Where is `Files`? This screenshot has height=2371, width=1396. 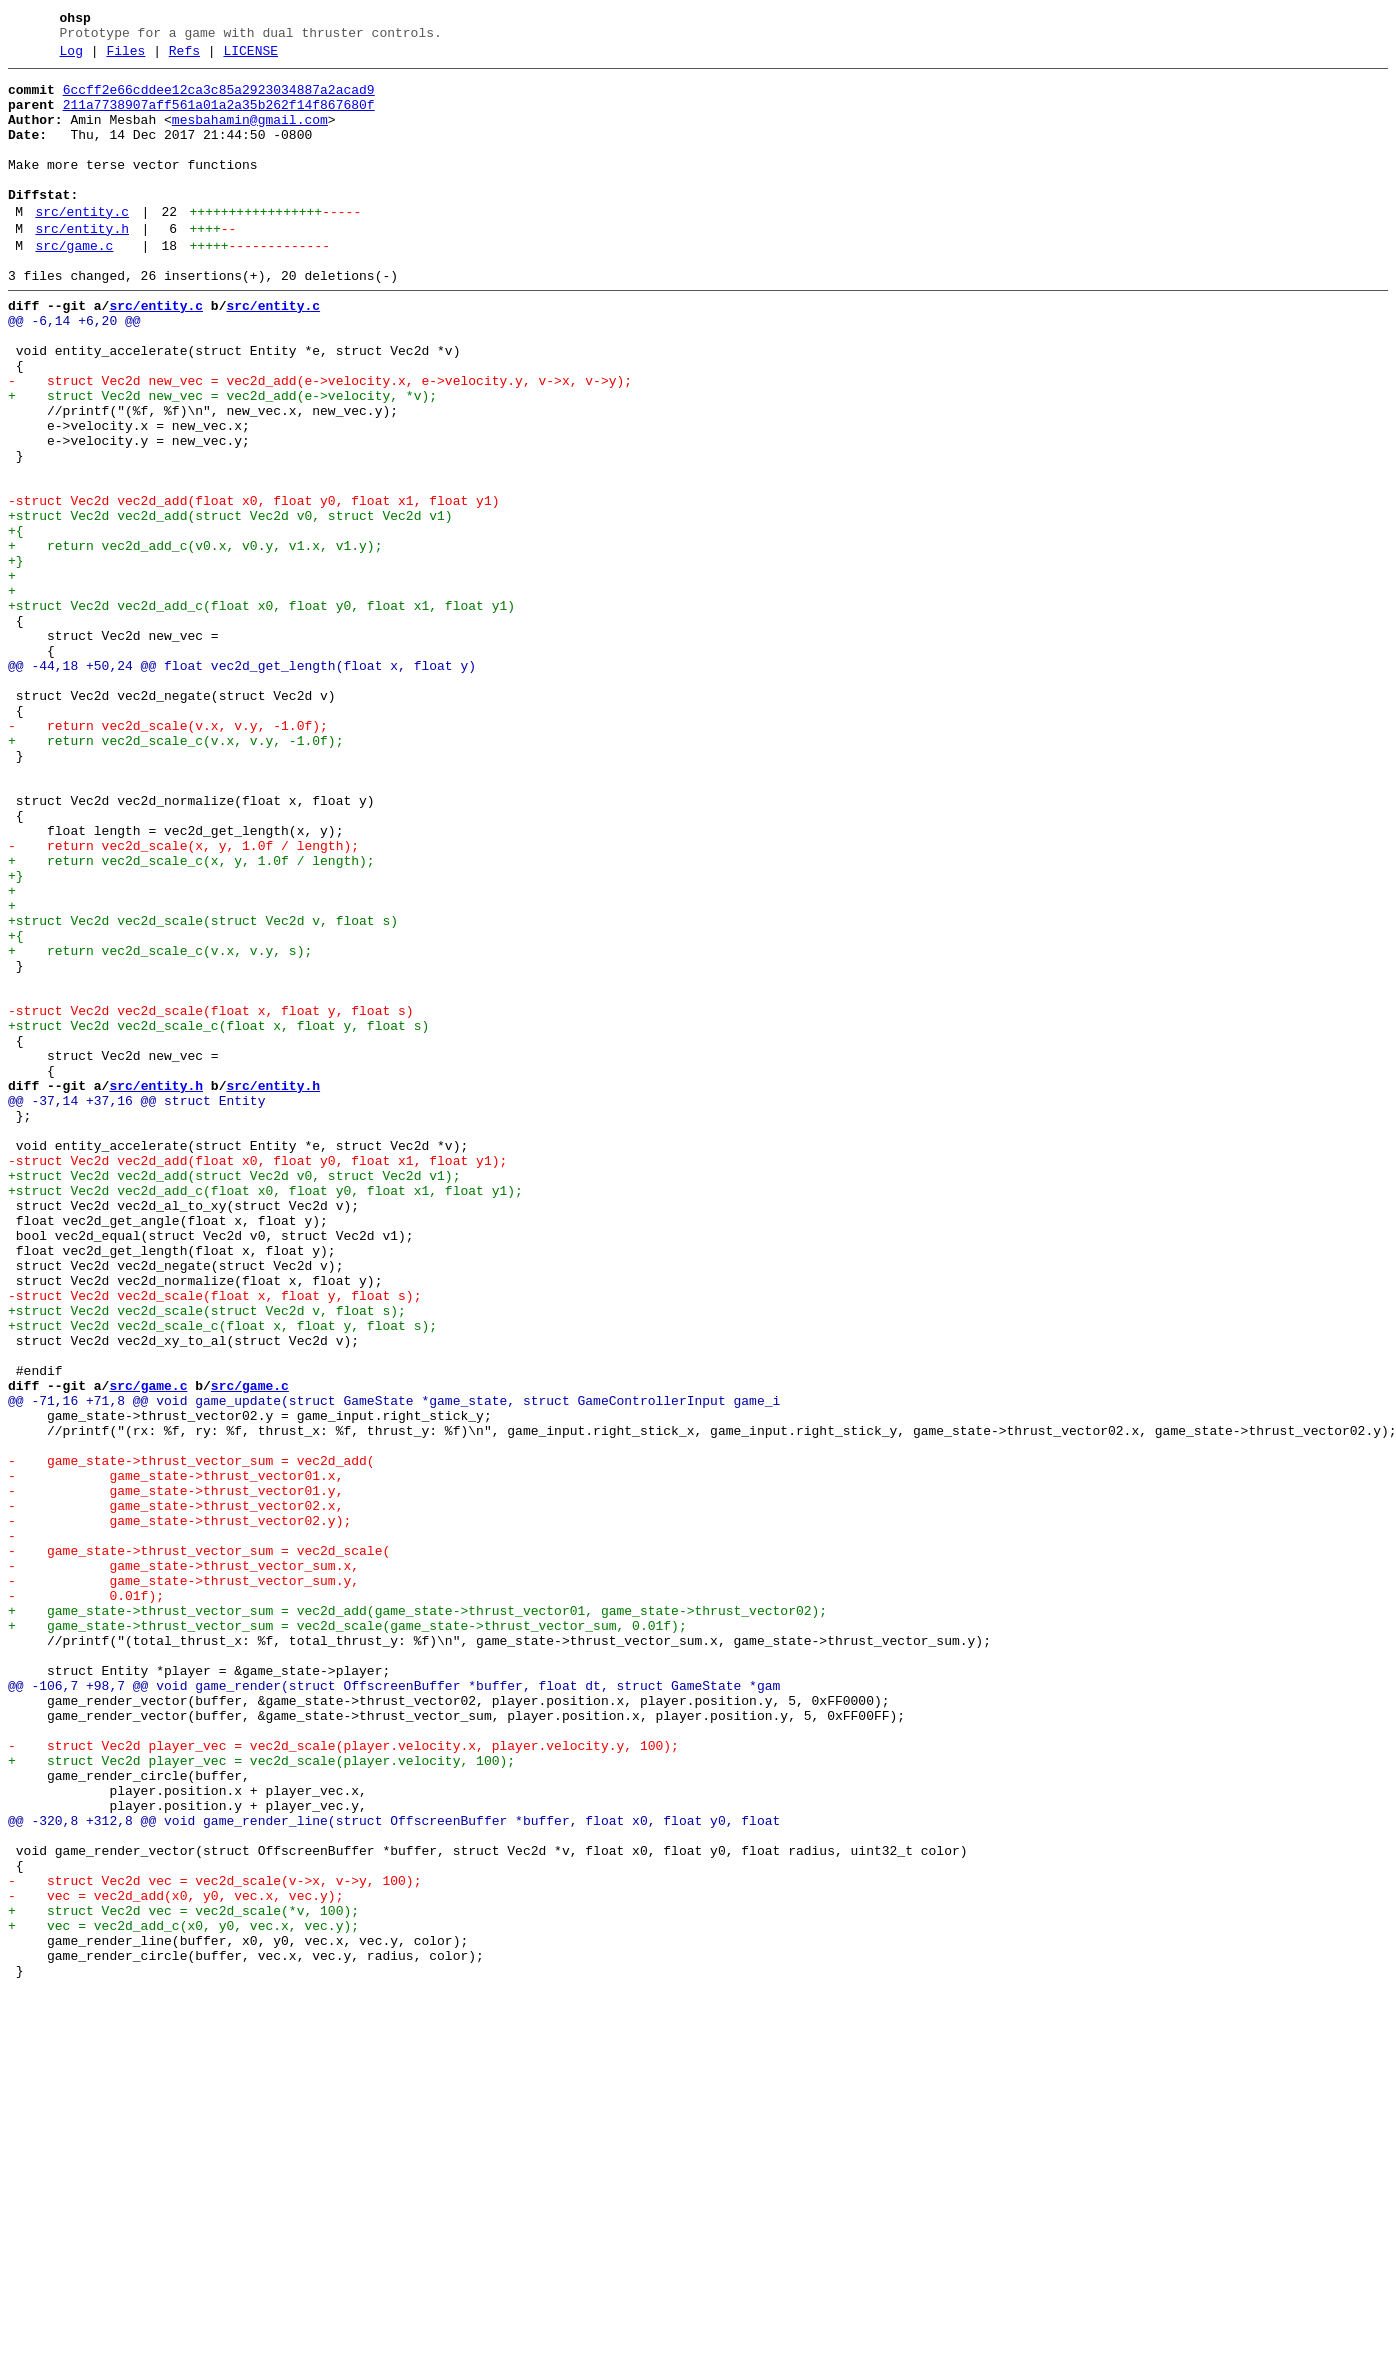 Files is located at coordinates (125, 57).